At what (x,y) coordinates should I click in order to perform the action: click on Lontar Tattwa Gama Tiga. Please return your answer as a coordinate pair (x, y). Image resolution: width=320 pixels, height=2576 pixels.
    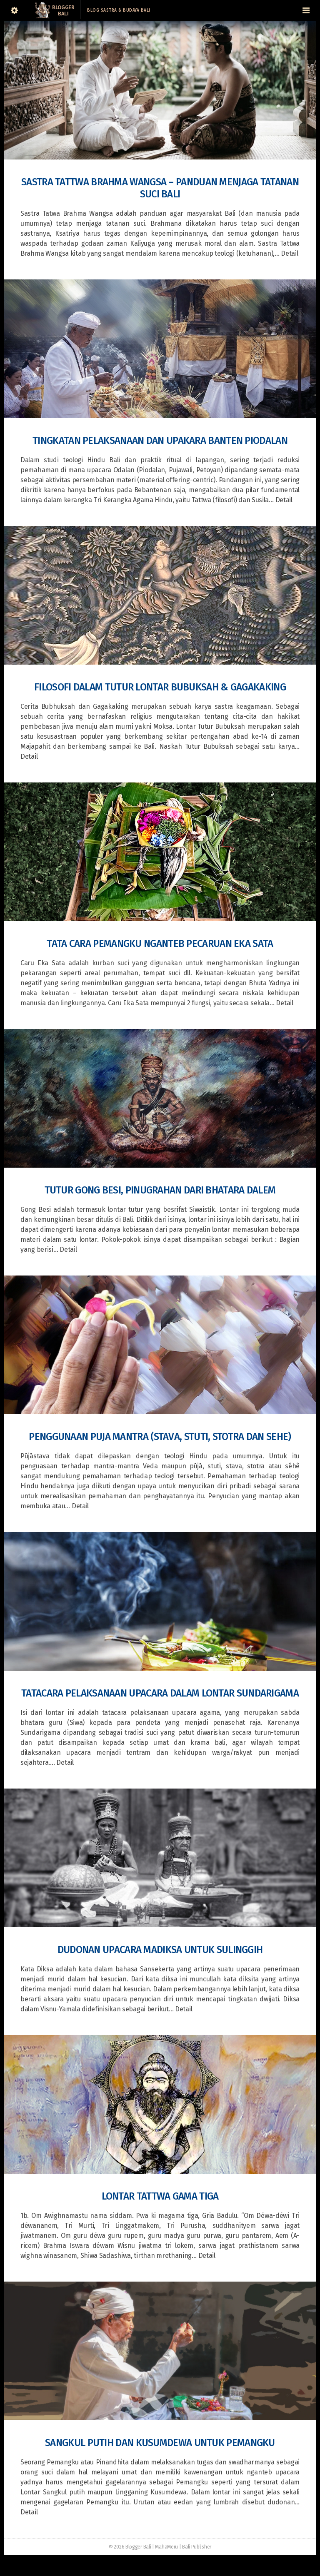
    Looking at the image, I should click on (160, 2196).